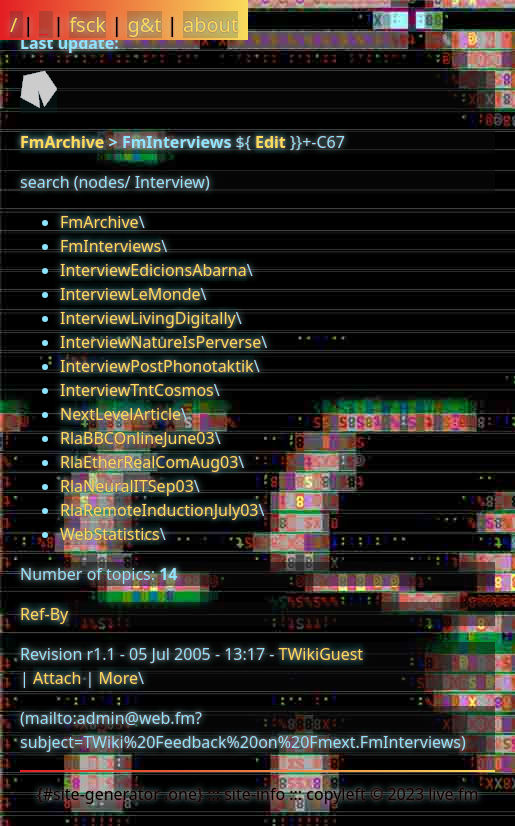 The width and height of the screenshot is (515, 826). What do you see at coordinates (110, 246) in the screenshot?
I see `FmInterviews` at bounding box center [110, 246].